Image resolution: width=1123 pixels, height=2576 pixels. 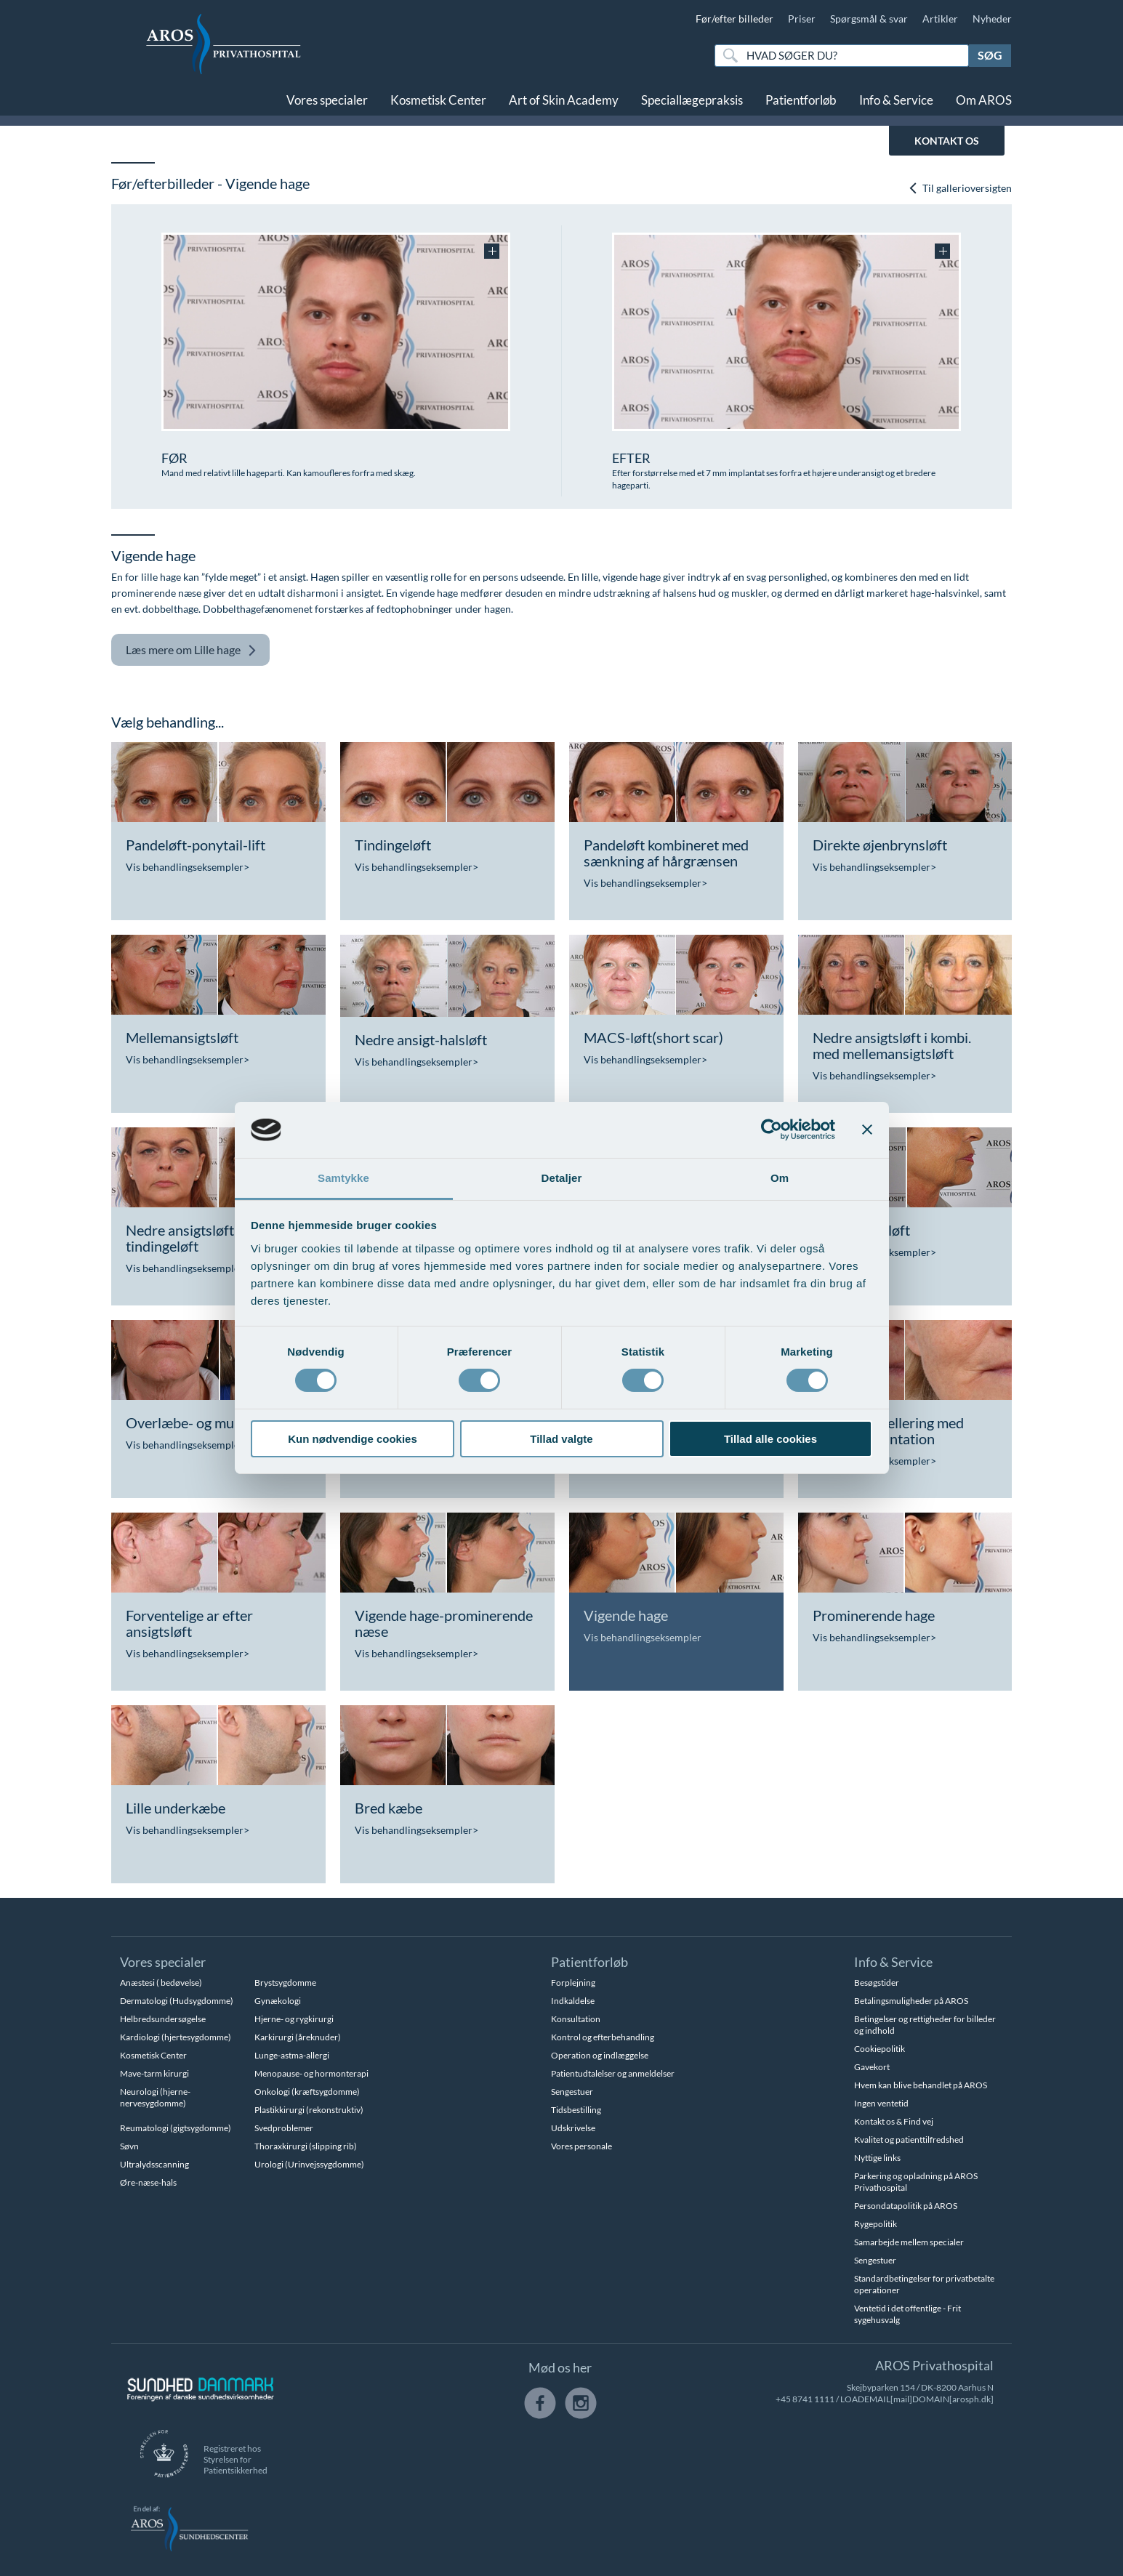 What do you see at coordinates (940, 18) in the screenshot?
I see `Artikler` at bounding box center [940, 18].